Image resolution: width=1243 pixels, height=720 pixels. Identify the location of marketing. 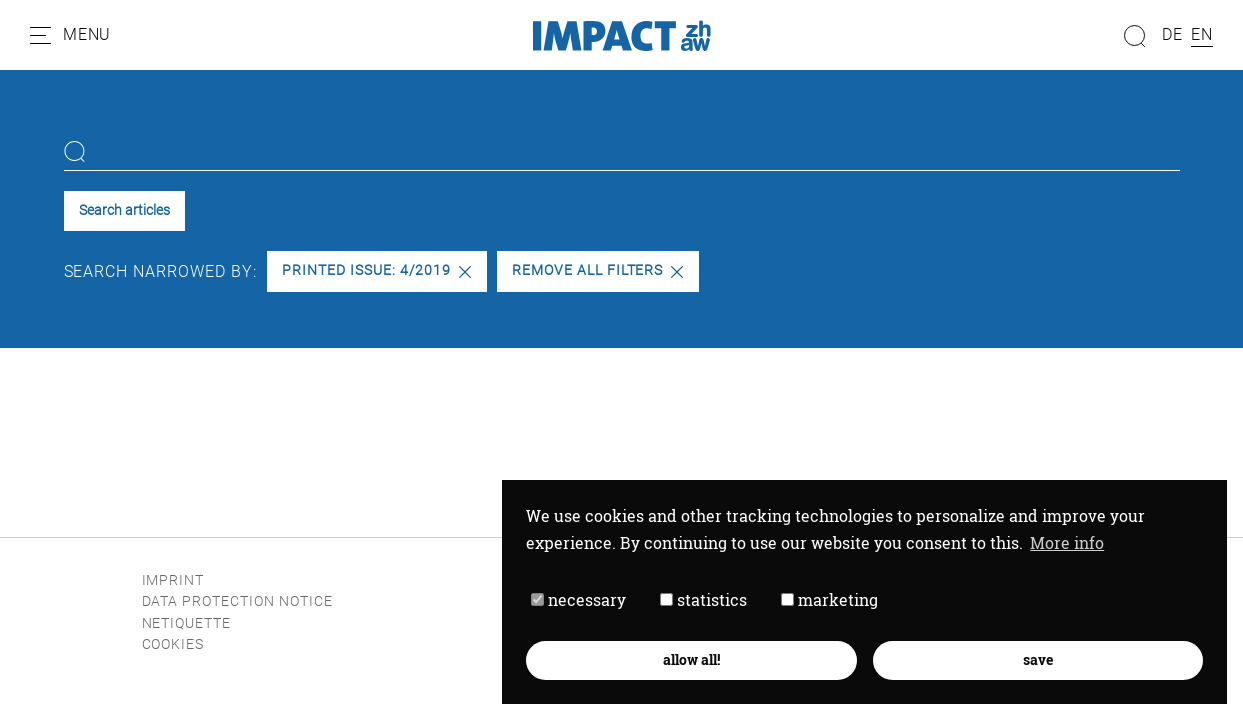
(829, 599).